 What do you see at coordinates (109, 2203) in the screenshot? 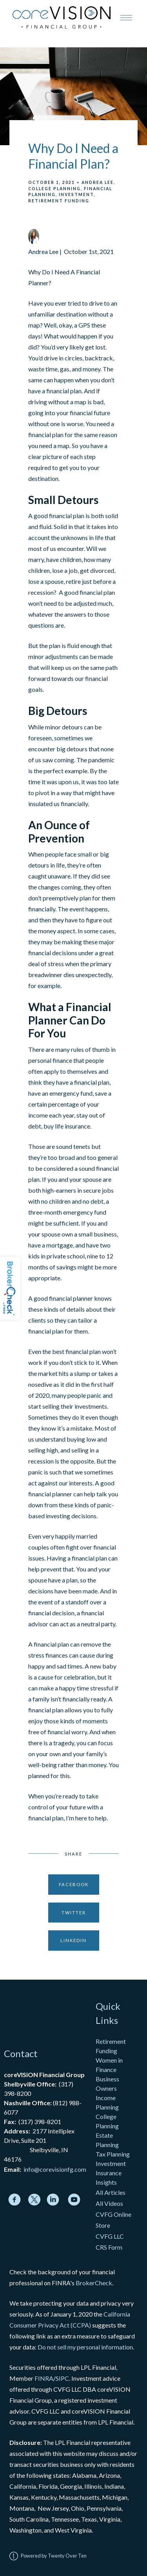
I see `All Videos` at bounding box center [109, 2203].